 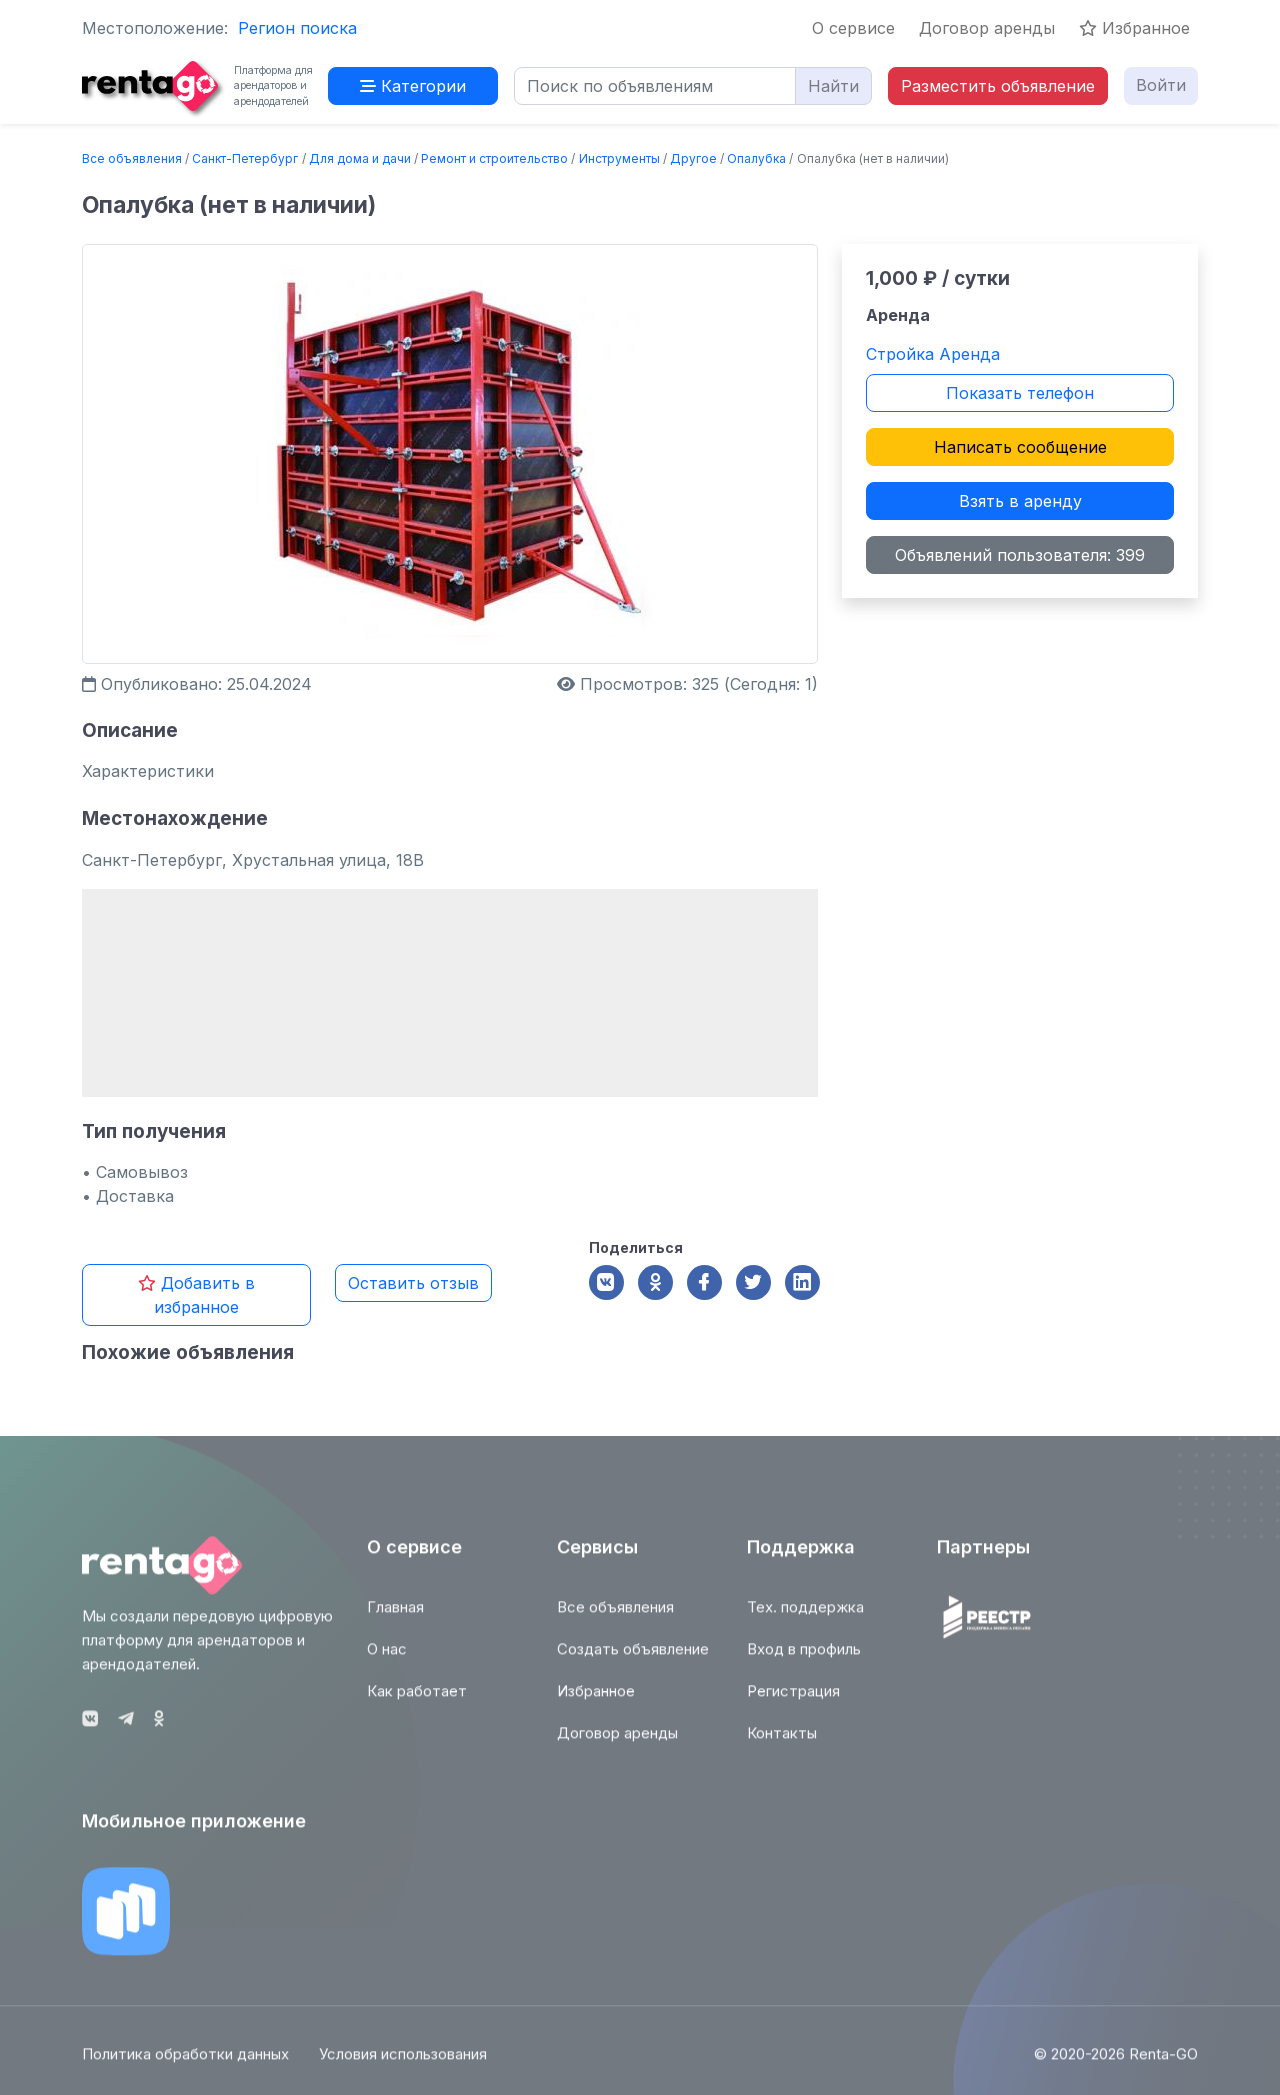 What do you see at coordinates (297, 28) in the screenshot?
I see `Регион поиска` at bounding box center [297, 28].